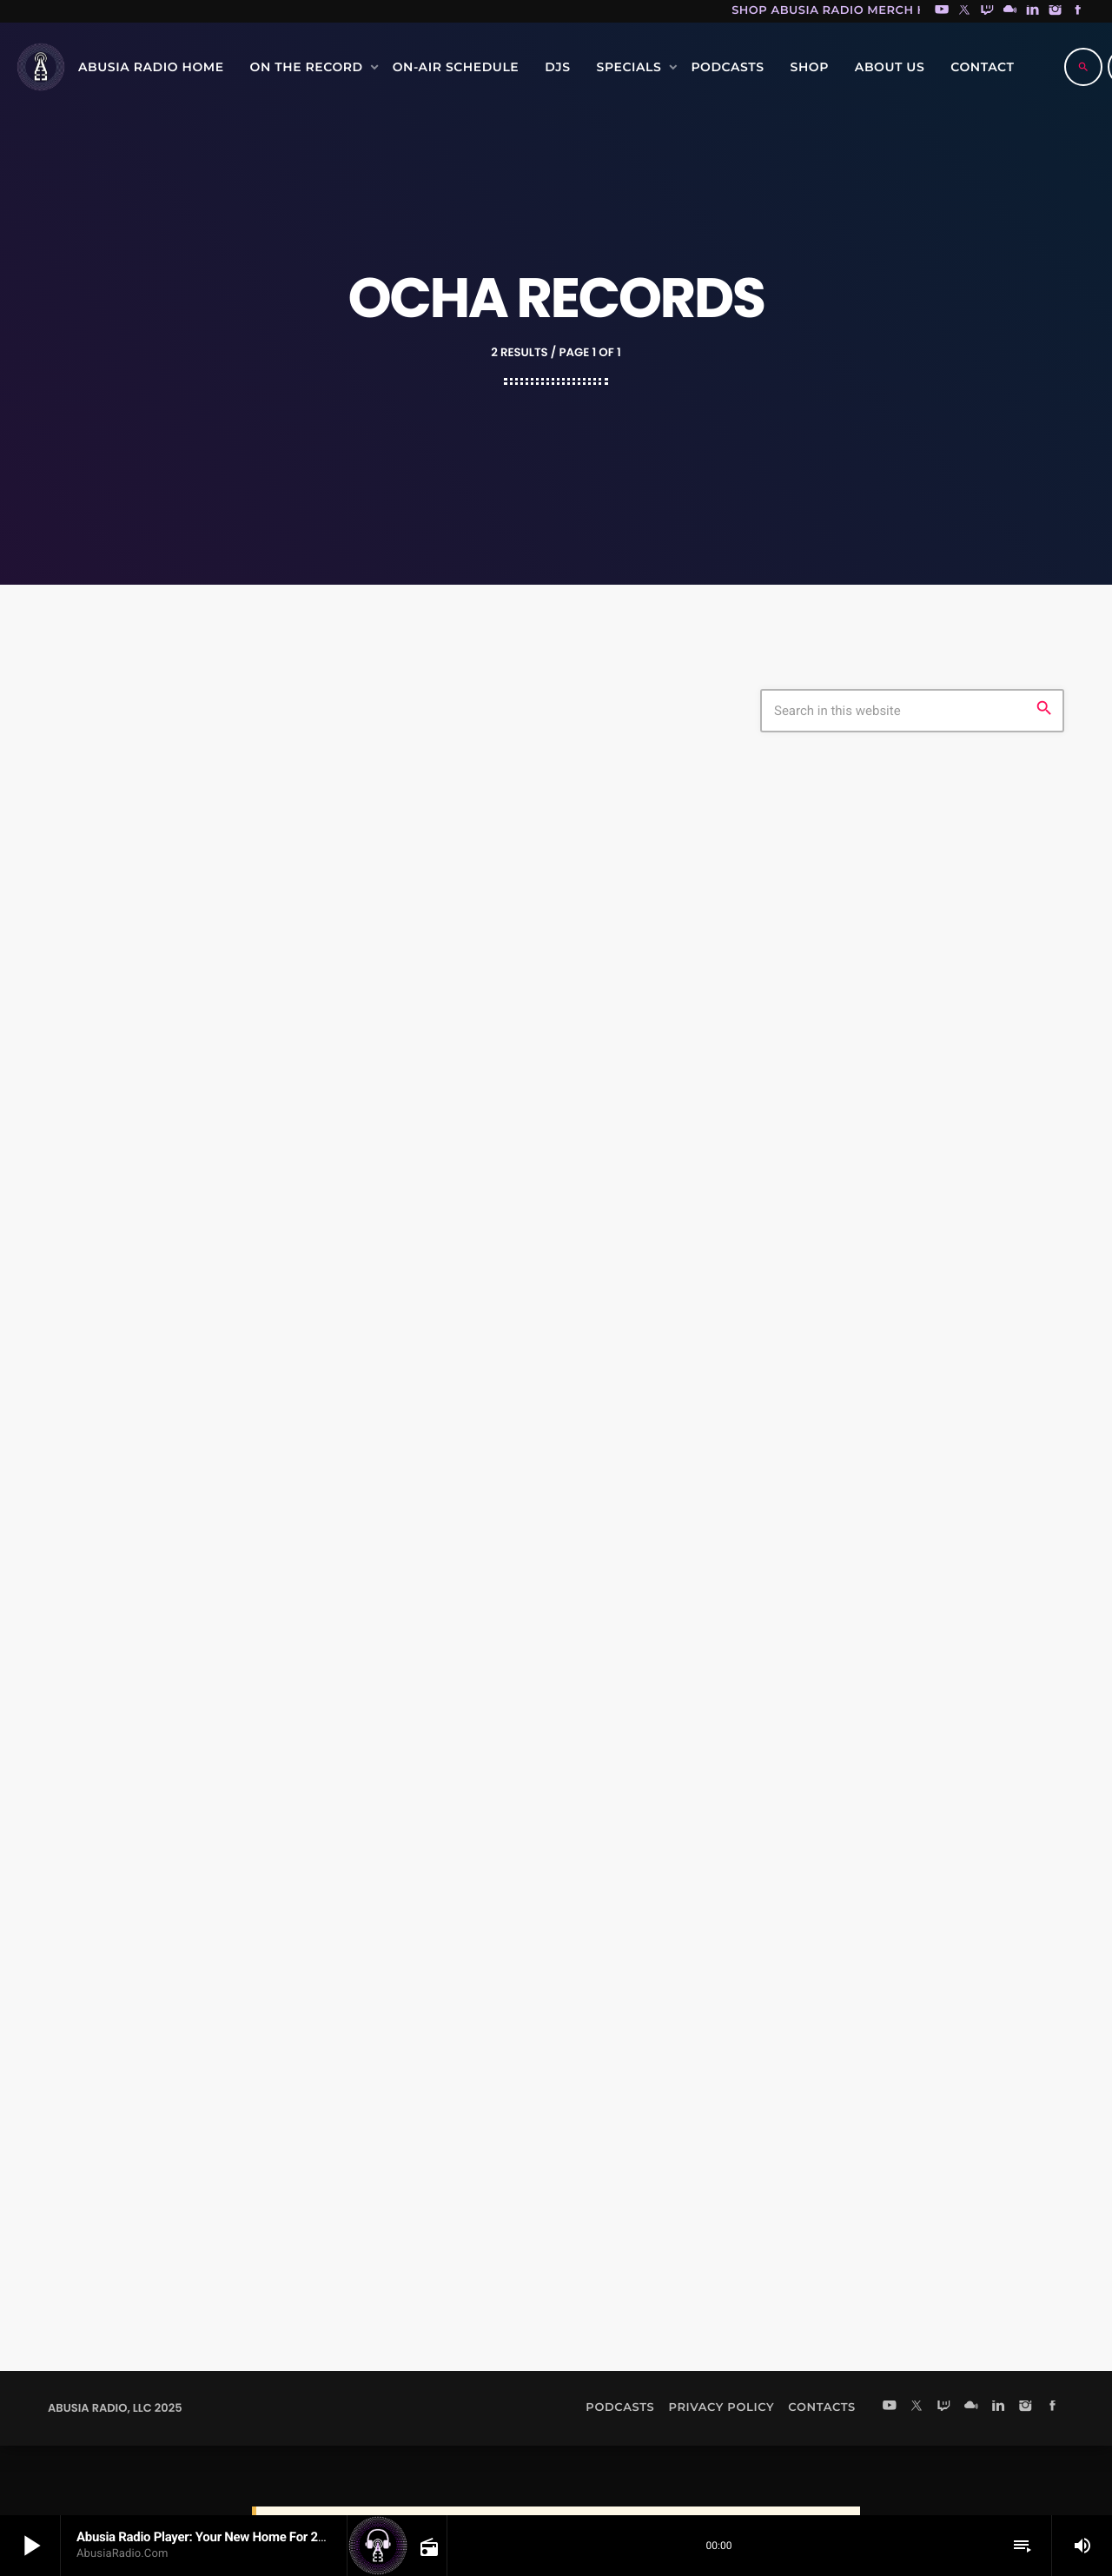 The width and height of the screenshot is (1112, 2576). Describe the element at coordinates (987, 11) in the screenshot. I see `[Twitch]` at that location.